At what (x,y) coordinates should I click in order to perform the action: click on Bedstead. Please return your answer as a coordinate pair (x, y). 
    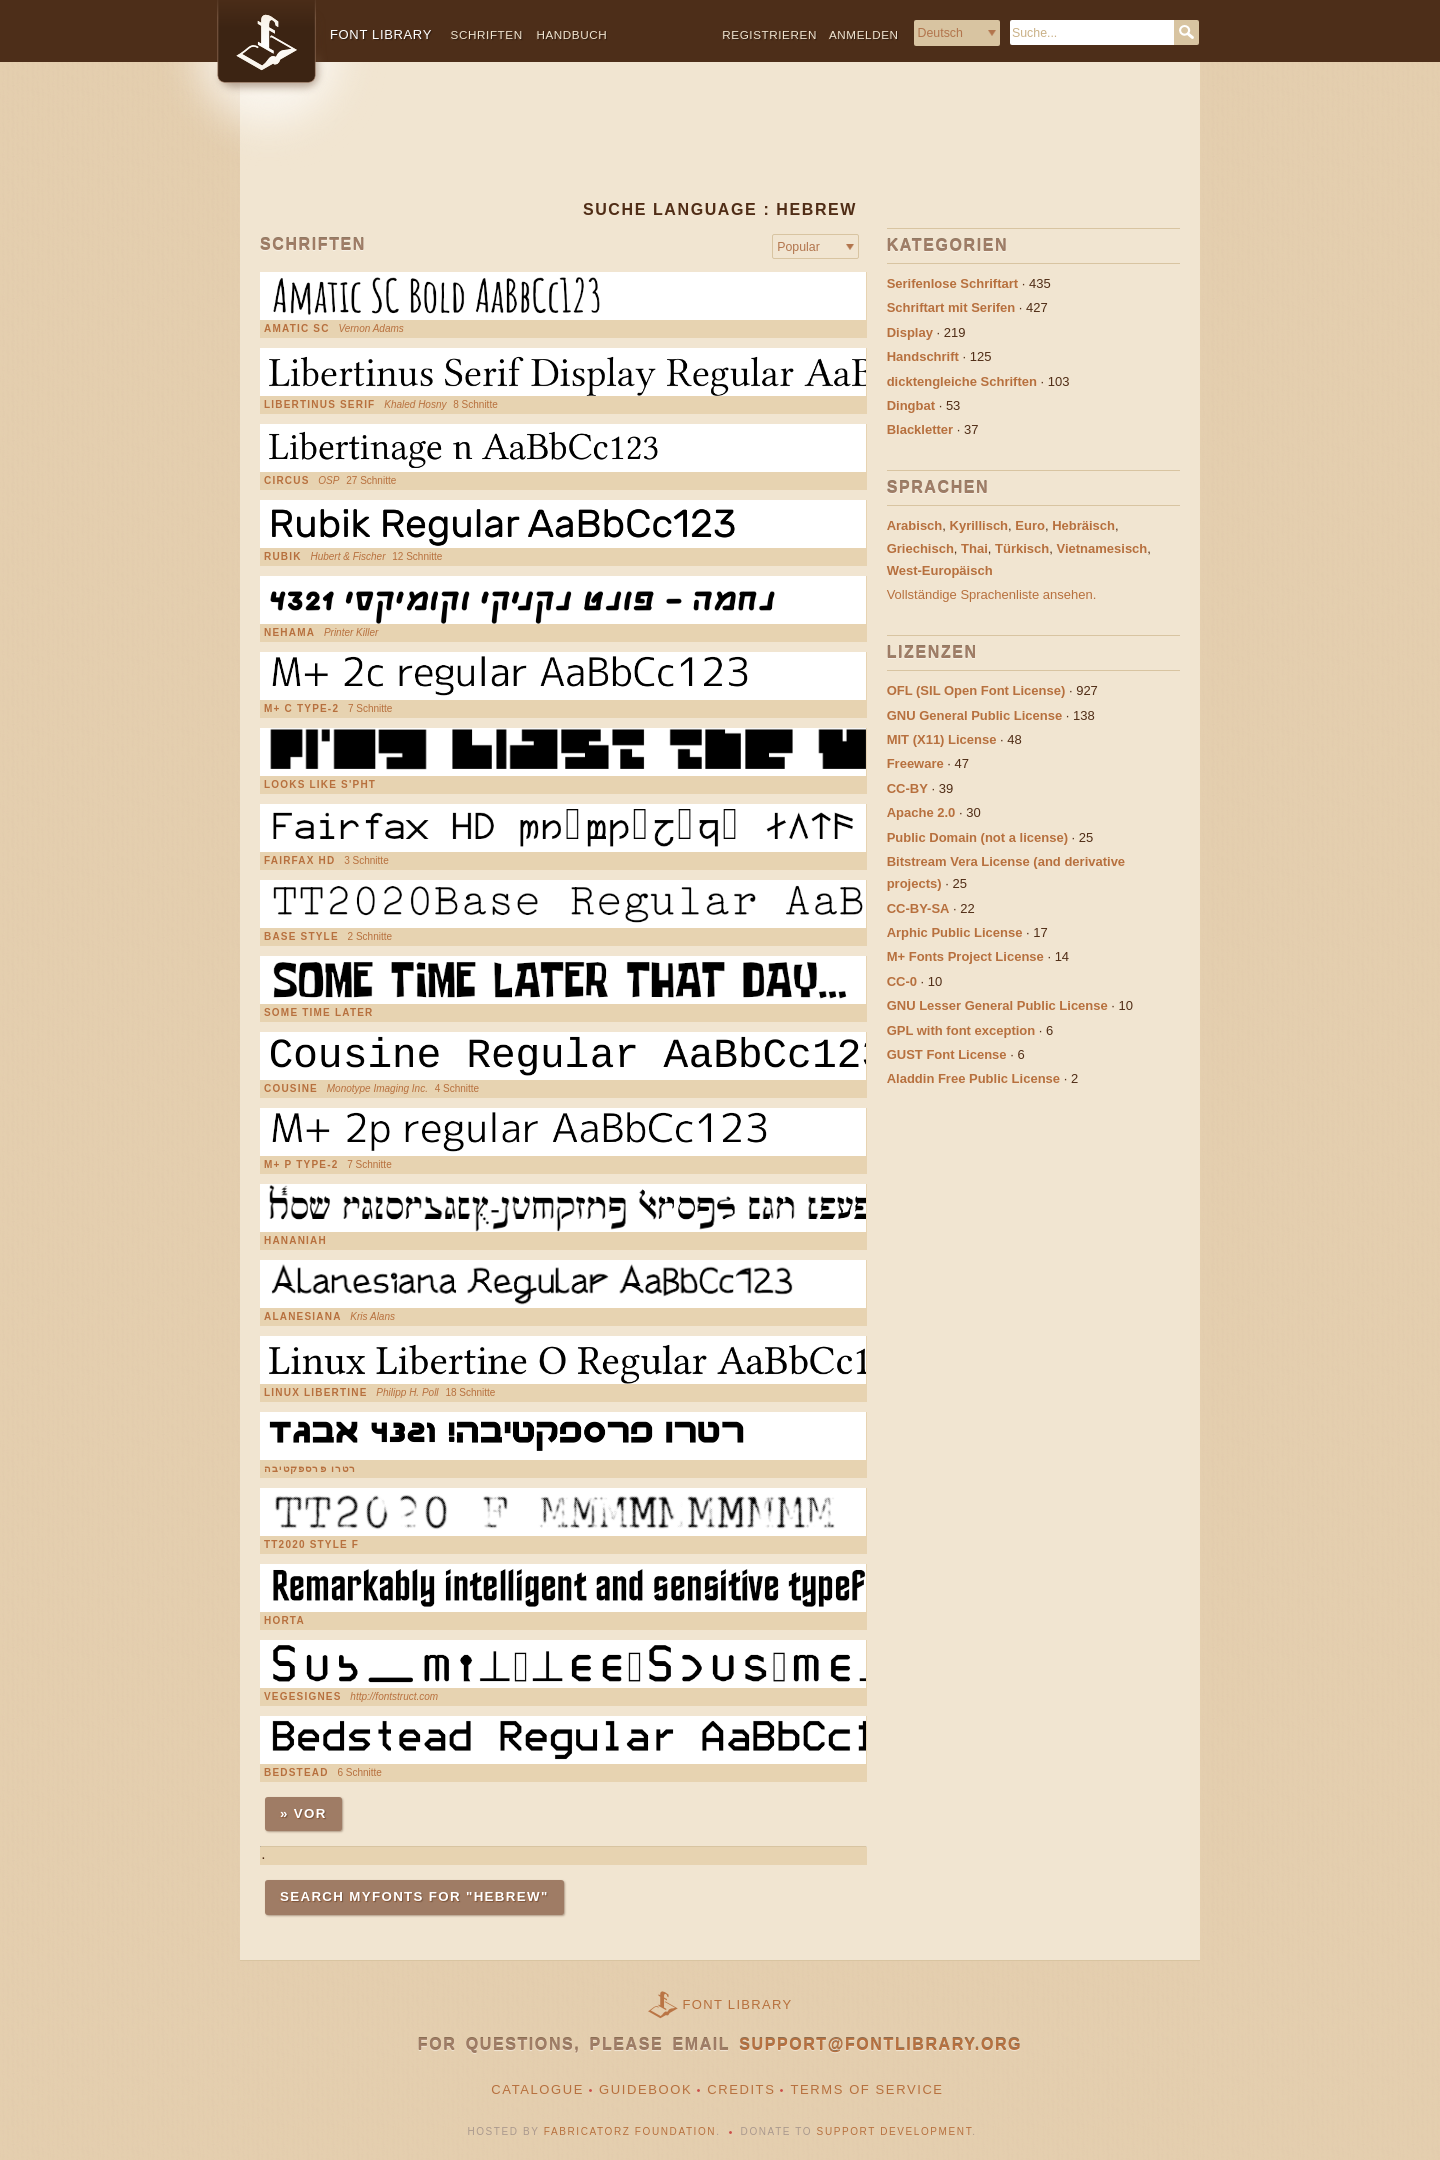
    Looking at the image, I should click on (296, 1773).